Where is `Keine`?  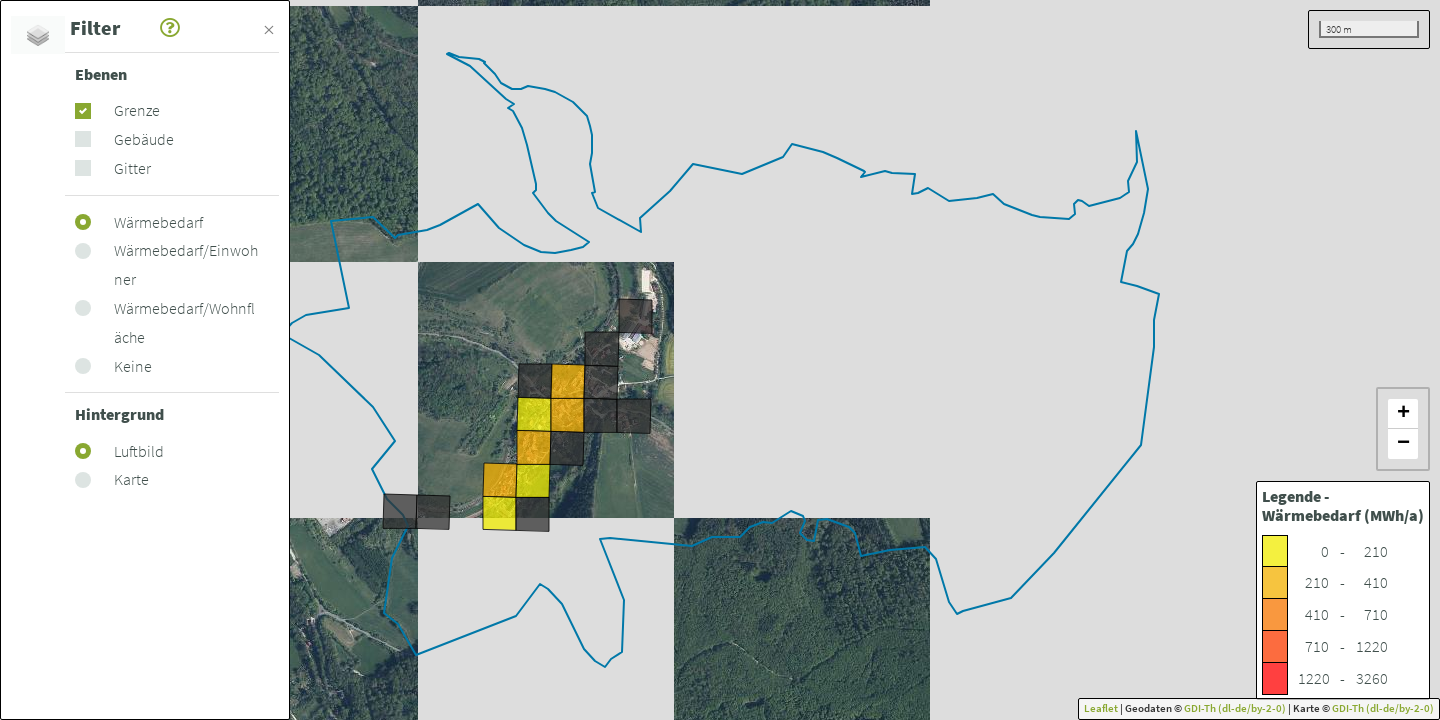
Keine is located at coordinates (133, 366).